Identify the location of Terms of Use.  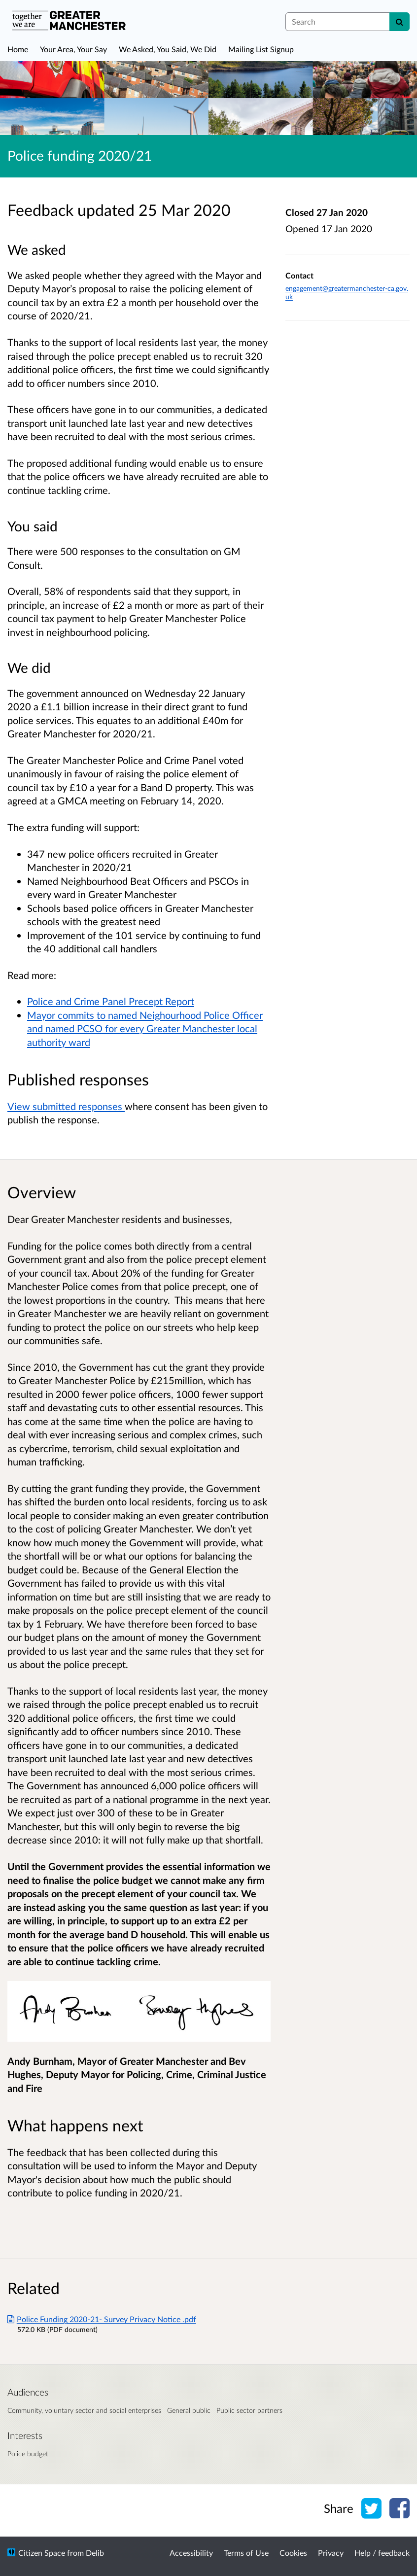
(246, 2552).